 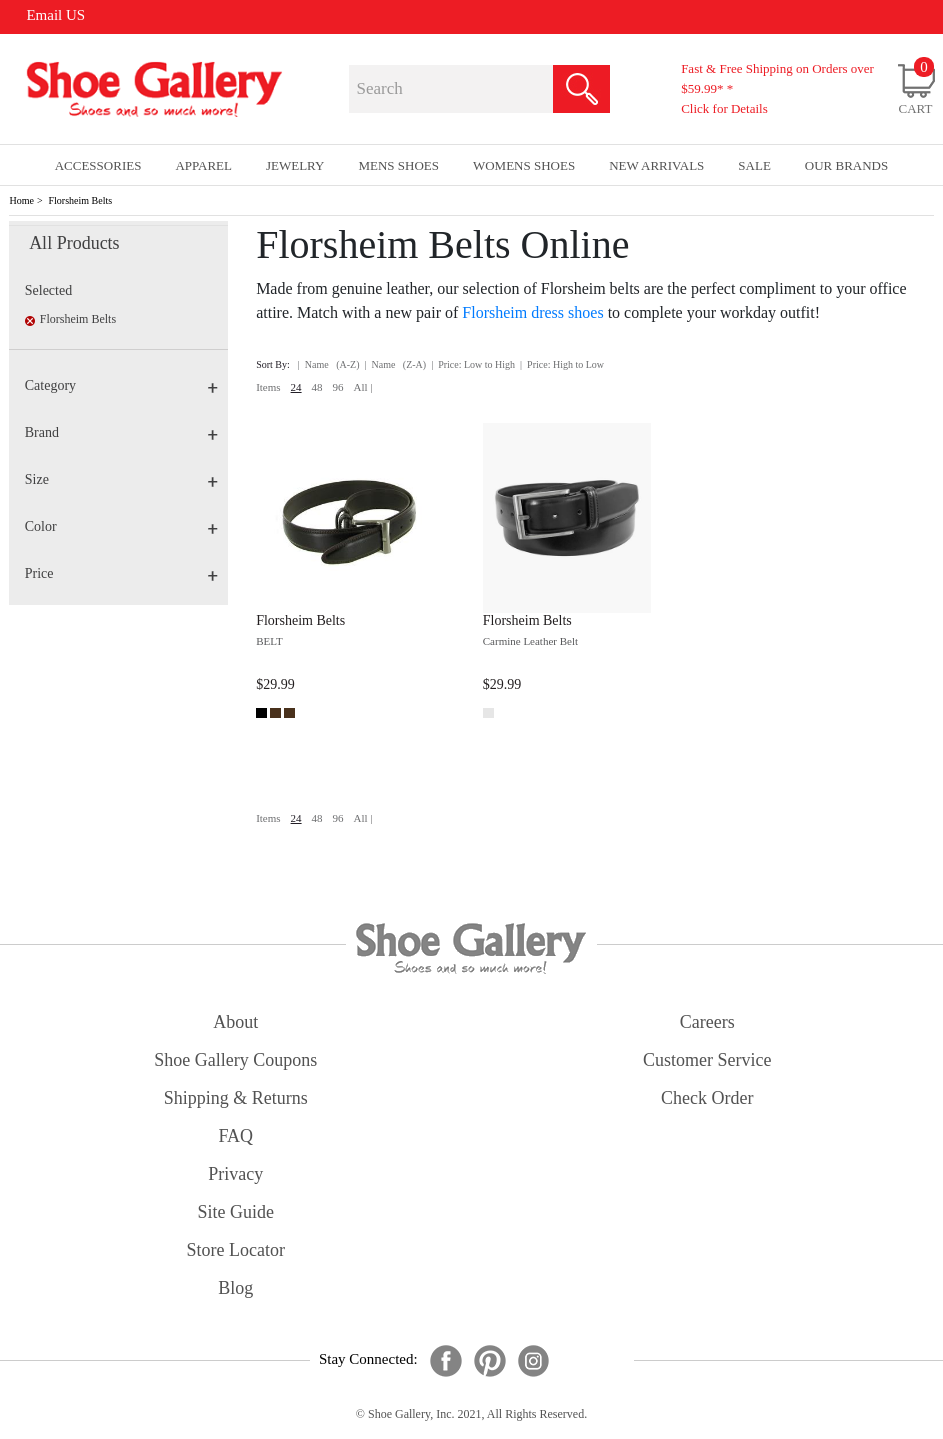 What do you see at coordinates (235, 1136) in the screenshot?
I see `FAQ` at bounding box center [235, 1136].